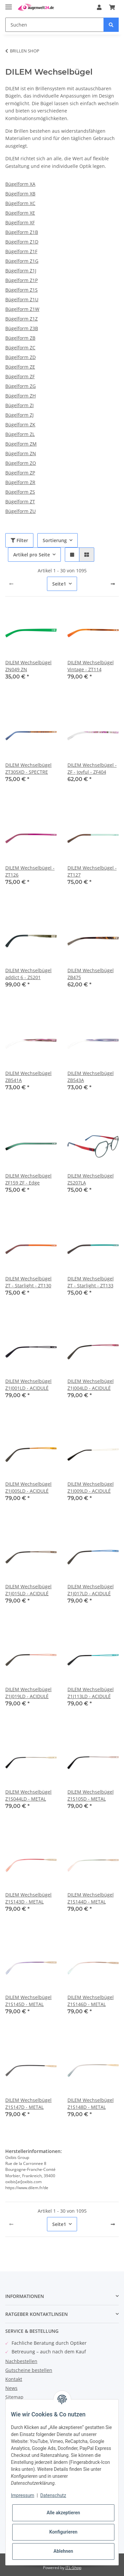 This screenshot has width=124, height=2576. I want to click on DILEM Wechselbügel Z1J113LD - ACIDULÉ, so click(90, 1692).